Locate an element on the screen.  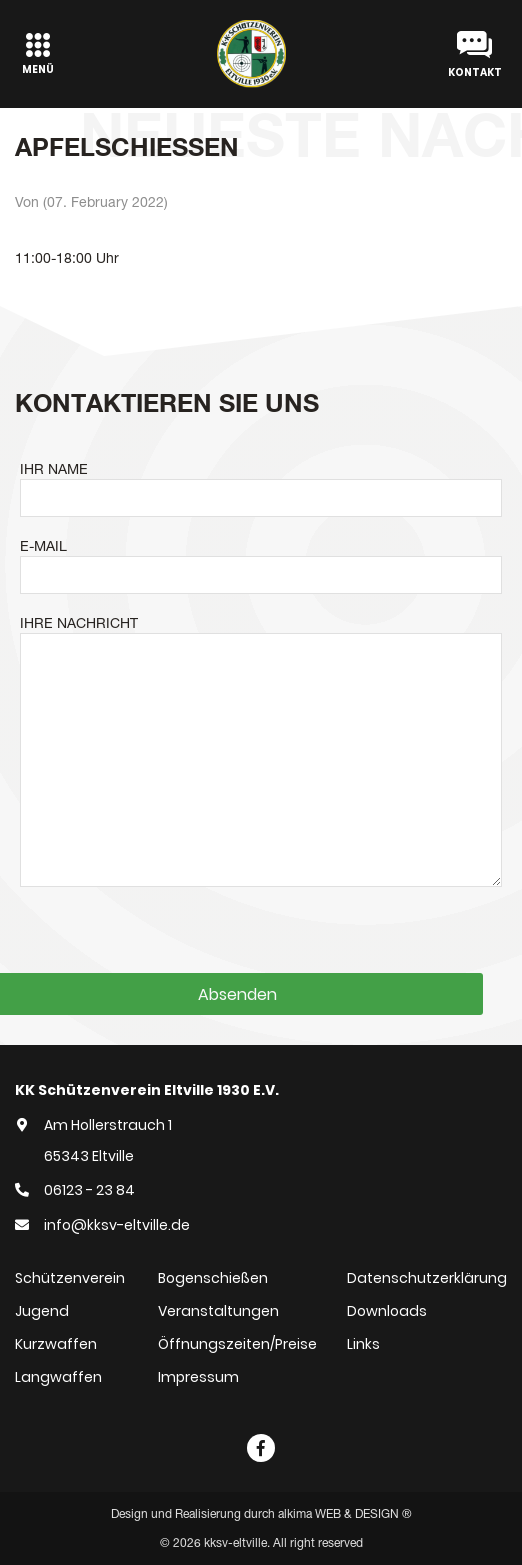
Downloads is located at coordinates (387, 1311).